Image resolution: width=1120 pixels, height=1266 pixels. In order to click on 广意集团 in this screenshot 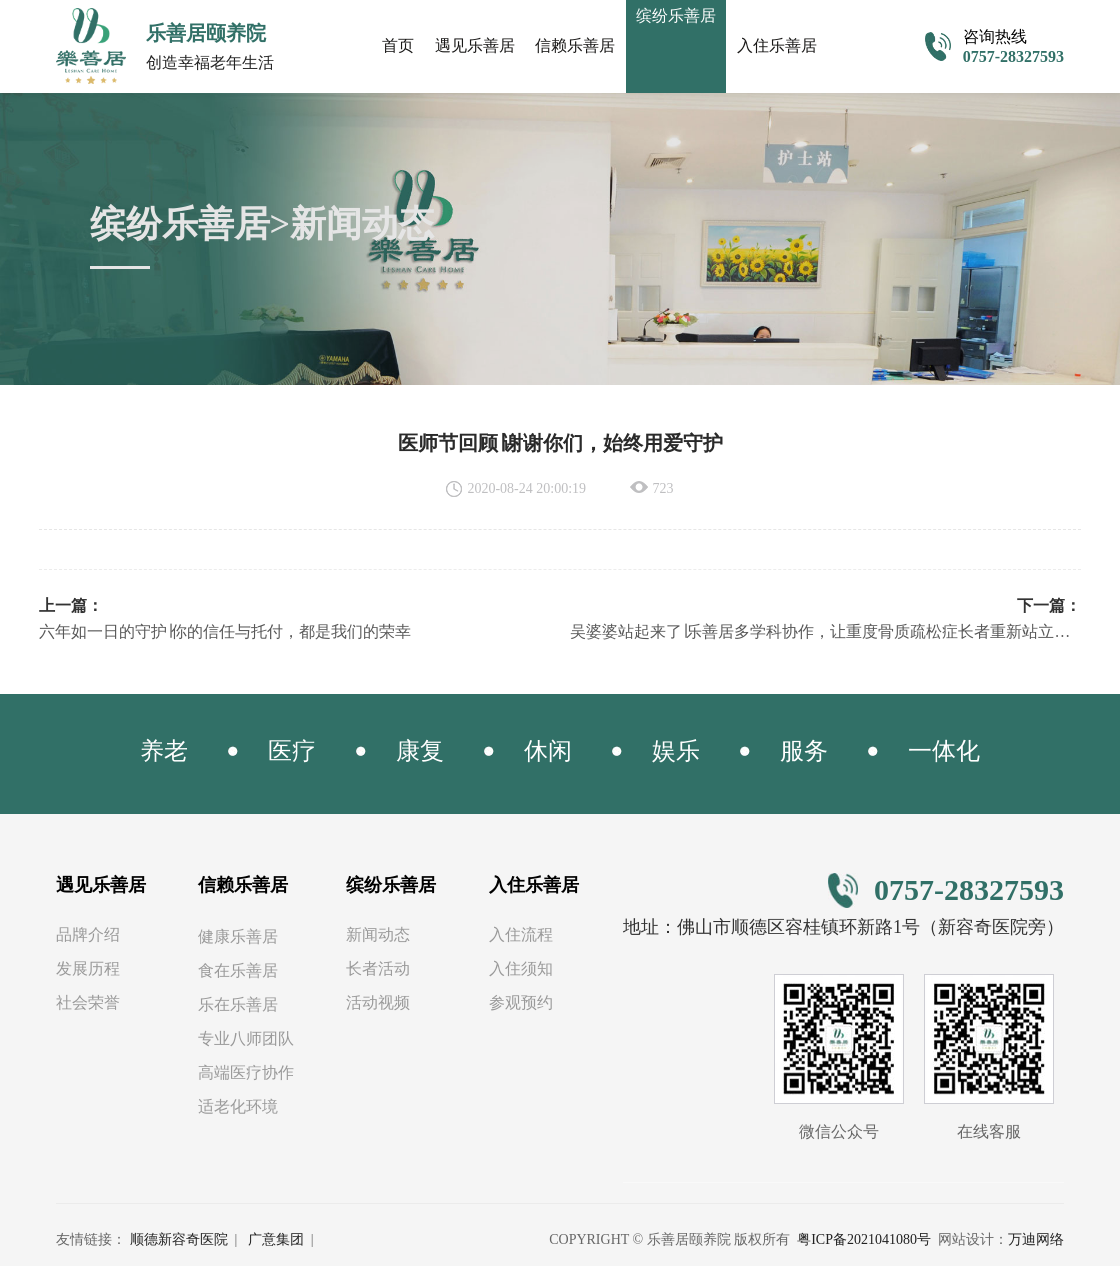, I will do `click(276, 1240)`.